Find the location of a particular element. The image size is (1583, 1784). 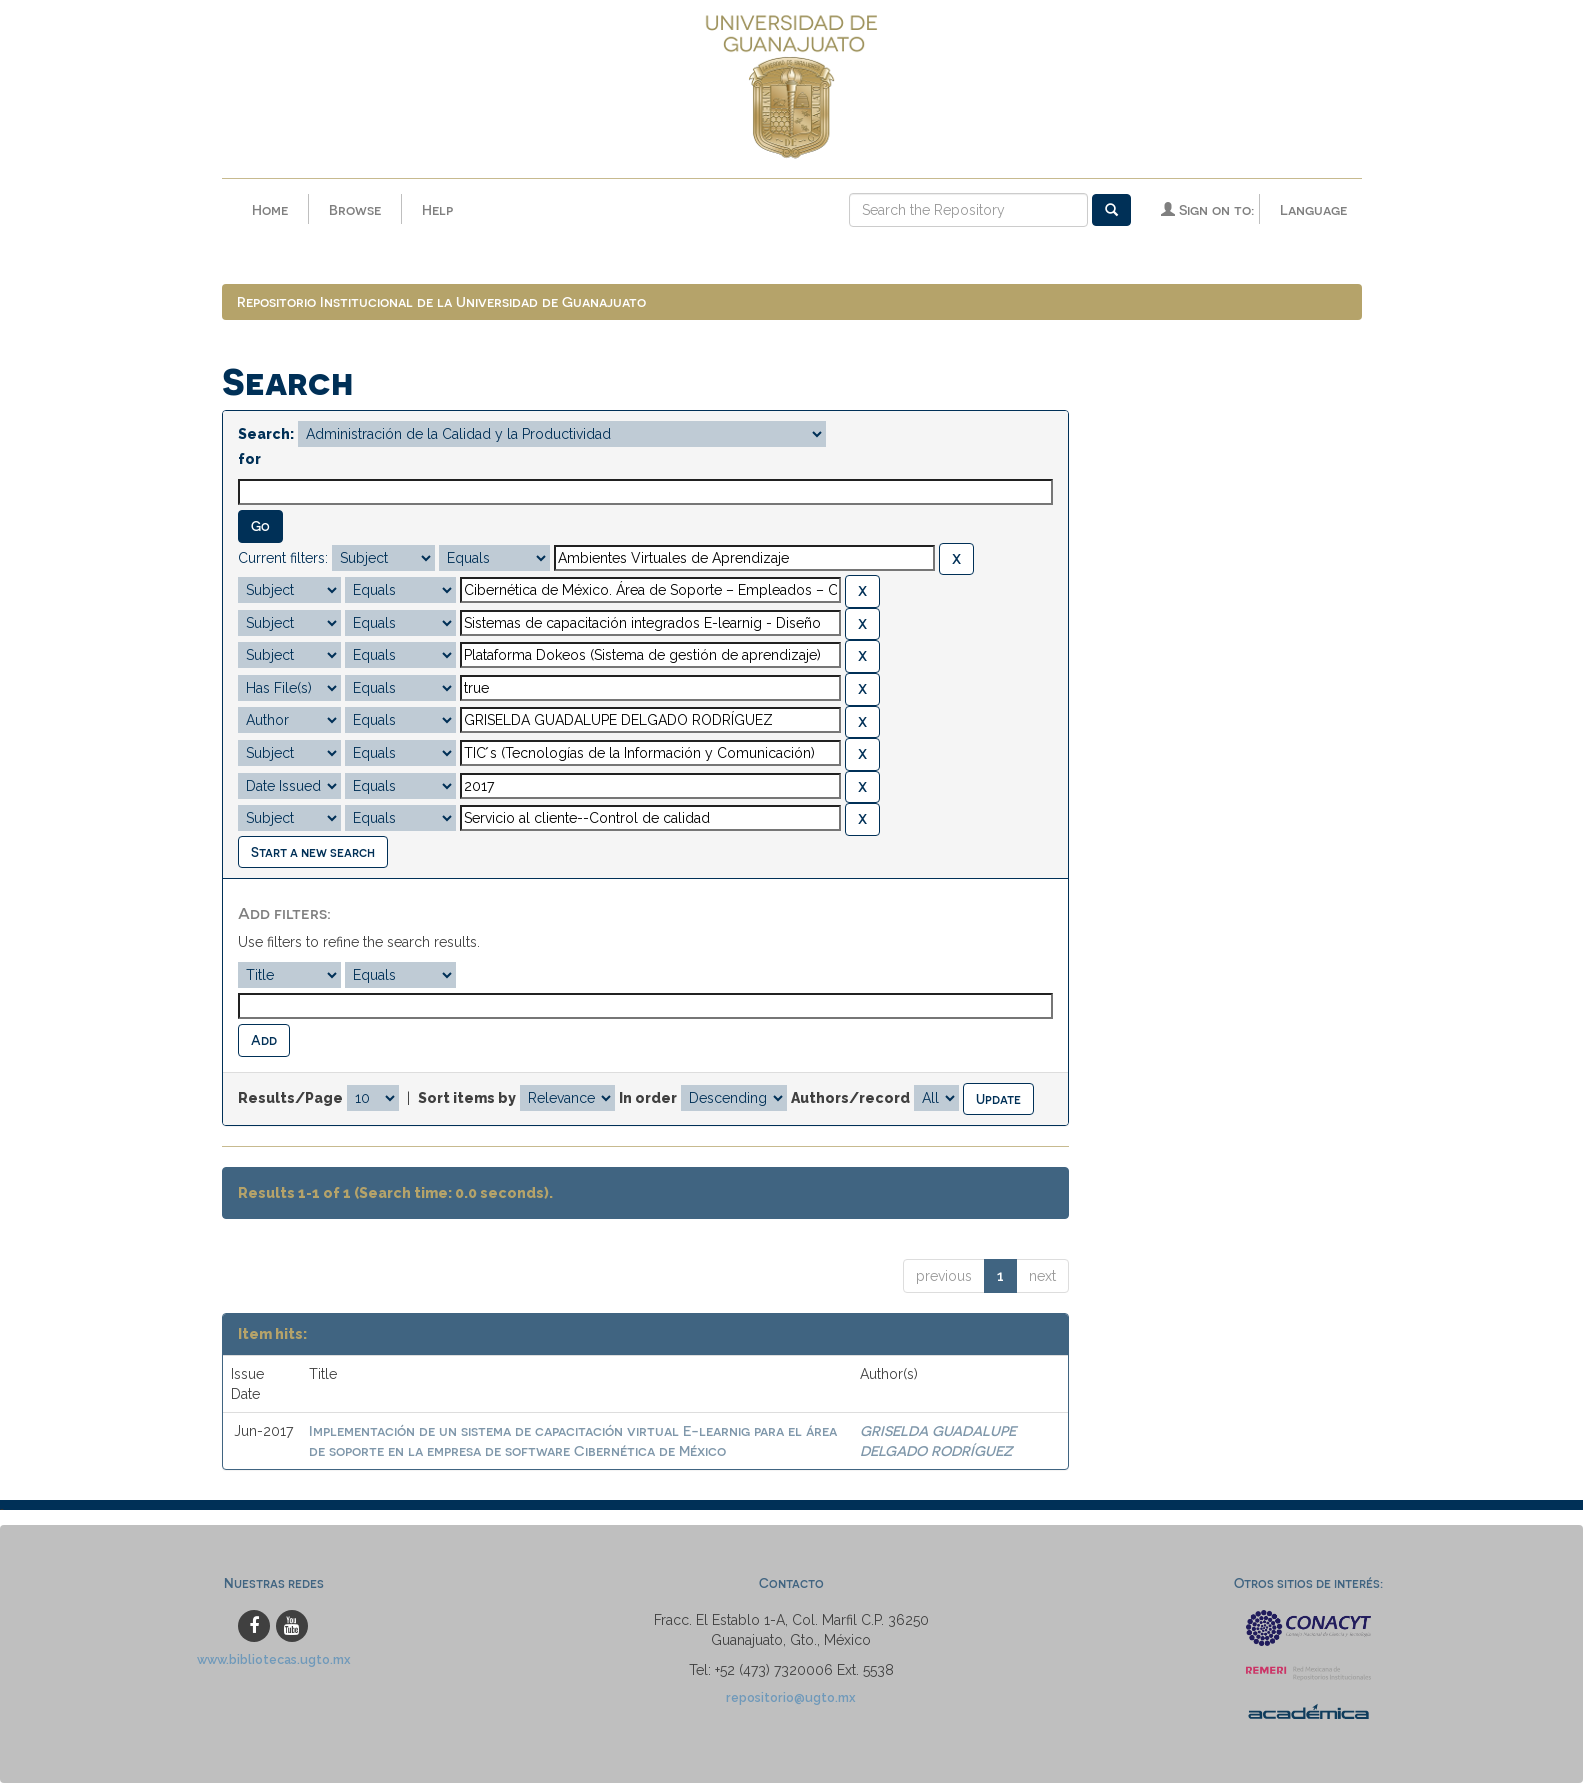

Results/Page is located at coordinates (290, 1098).